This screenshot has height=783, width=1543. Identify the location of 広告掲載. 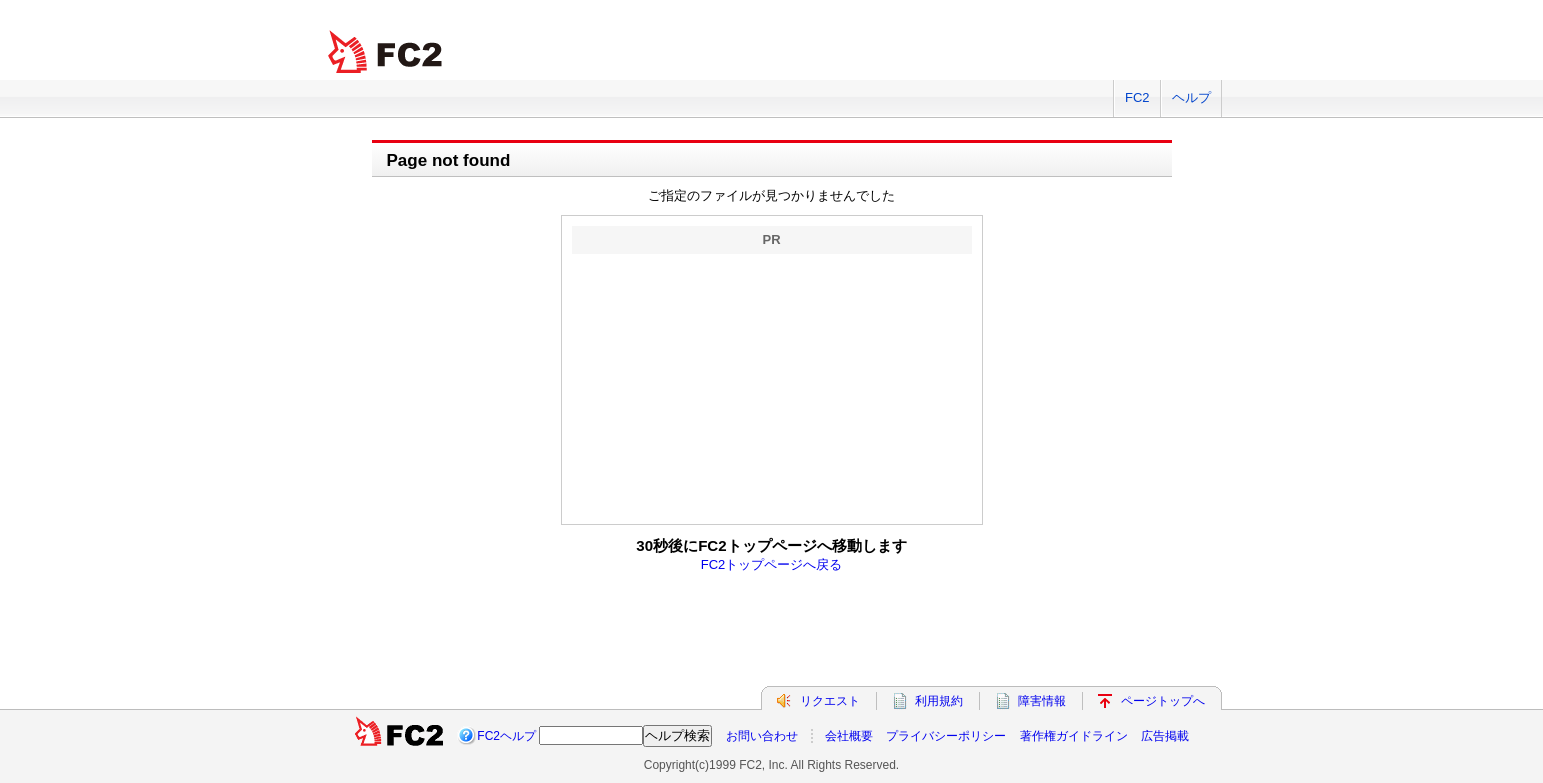
(1165, 736).